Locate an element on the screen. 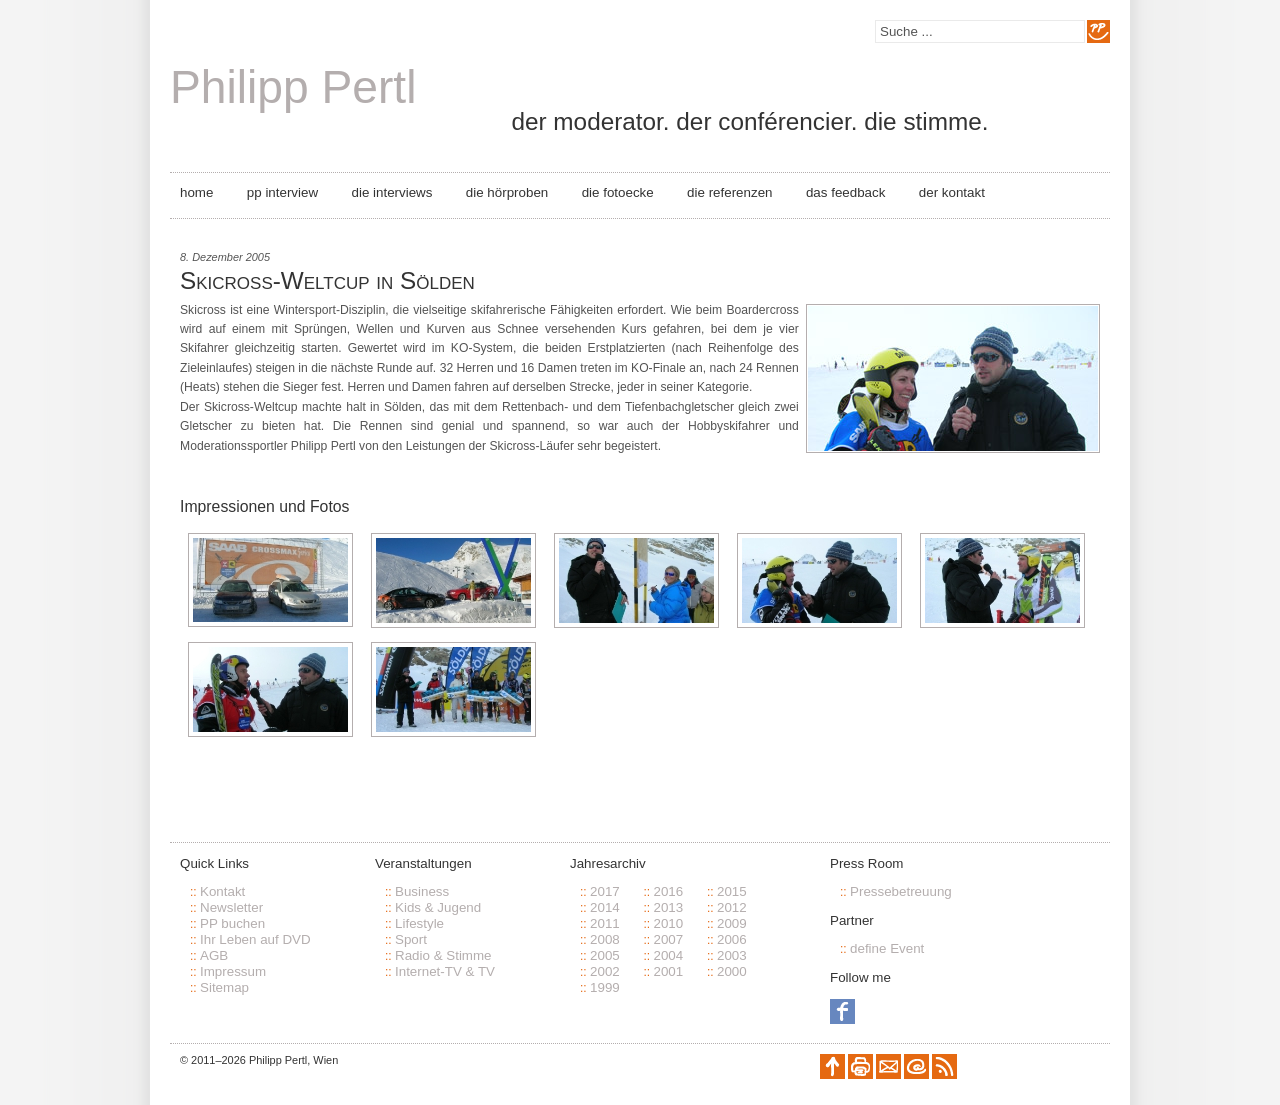 The width and height of the screenshot is (1280, 1105). Die Referenzen is located at coordinates (729, 192).